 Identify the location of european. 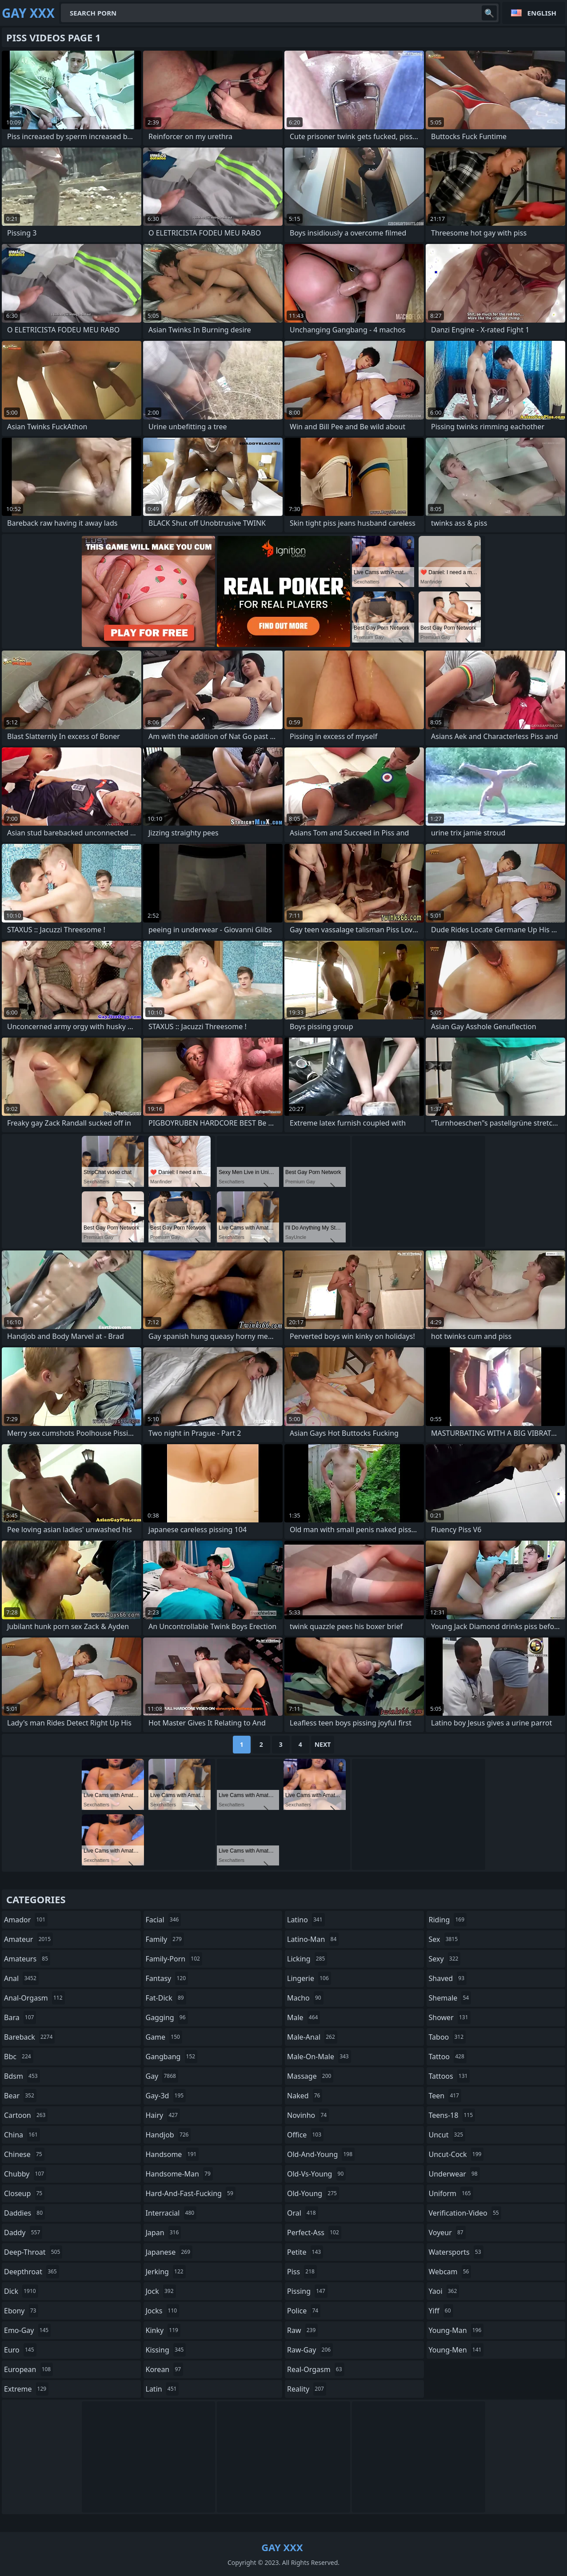
(28, 2369).